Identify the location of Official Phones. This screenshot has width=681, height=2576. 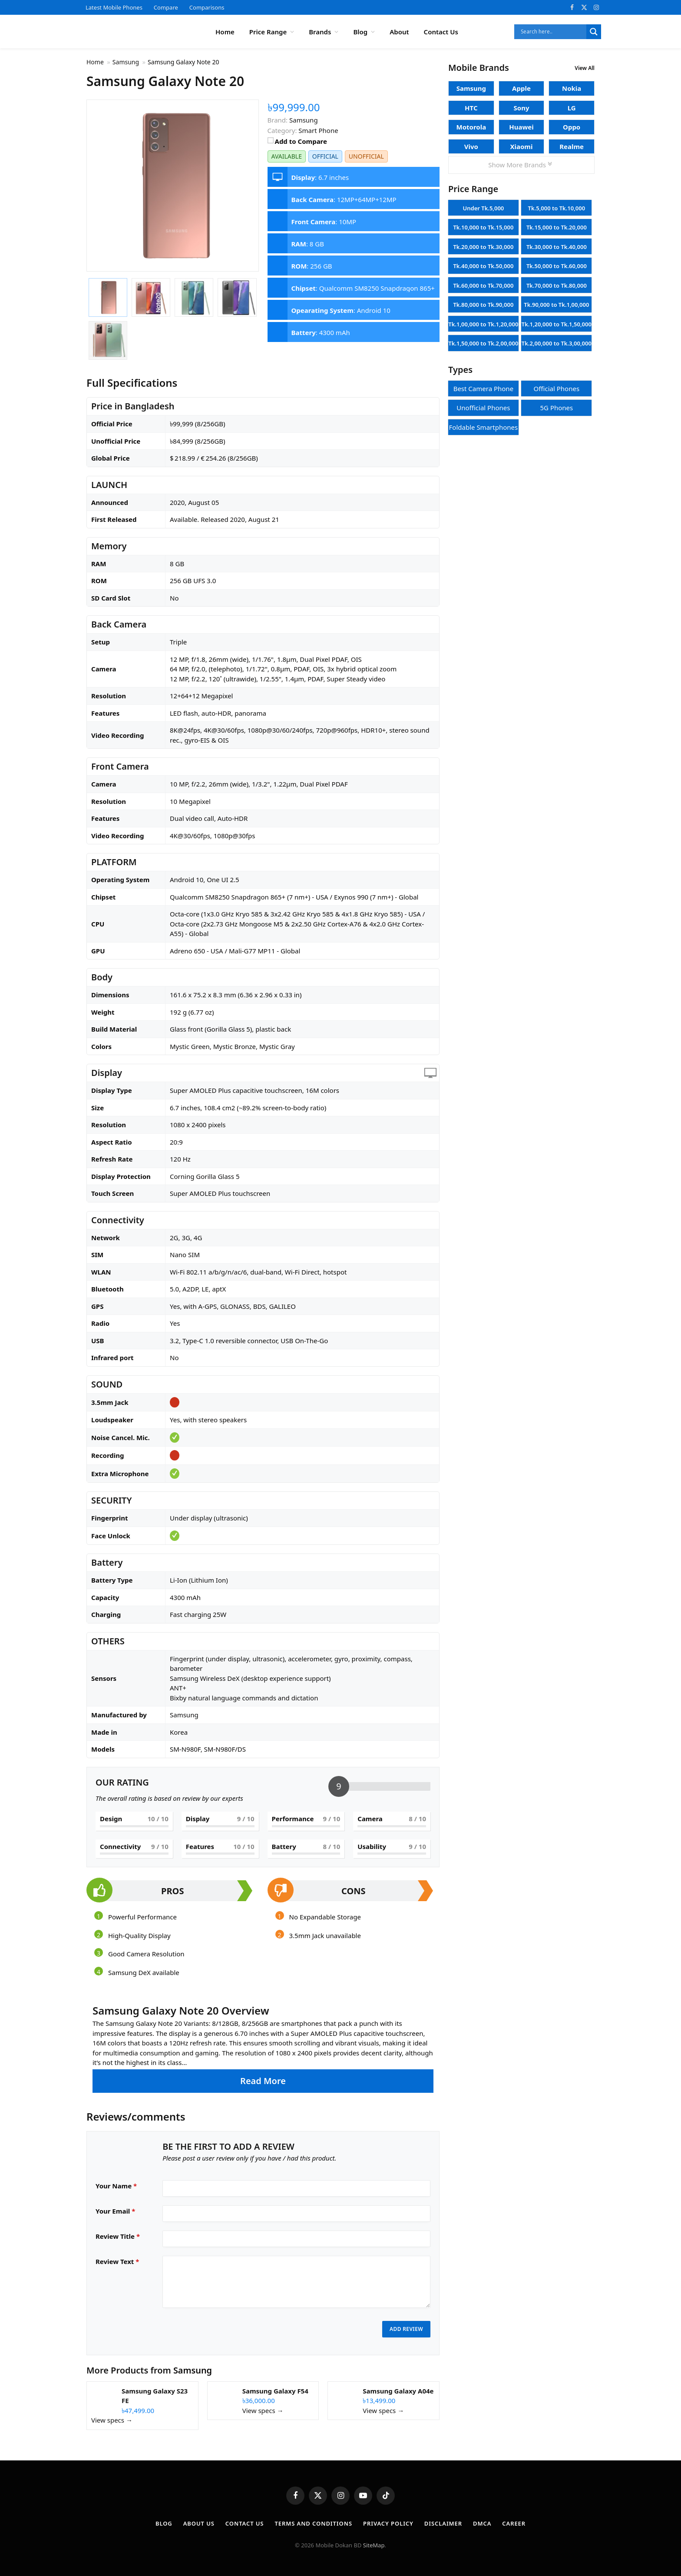
(557, 388).